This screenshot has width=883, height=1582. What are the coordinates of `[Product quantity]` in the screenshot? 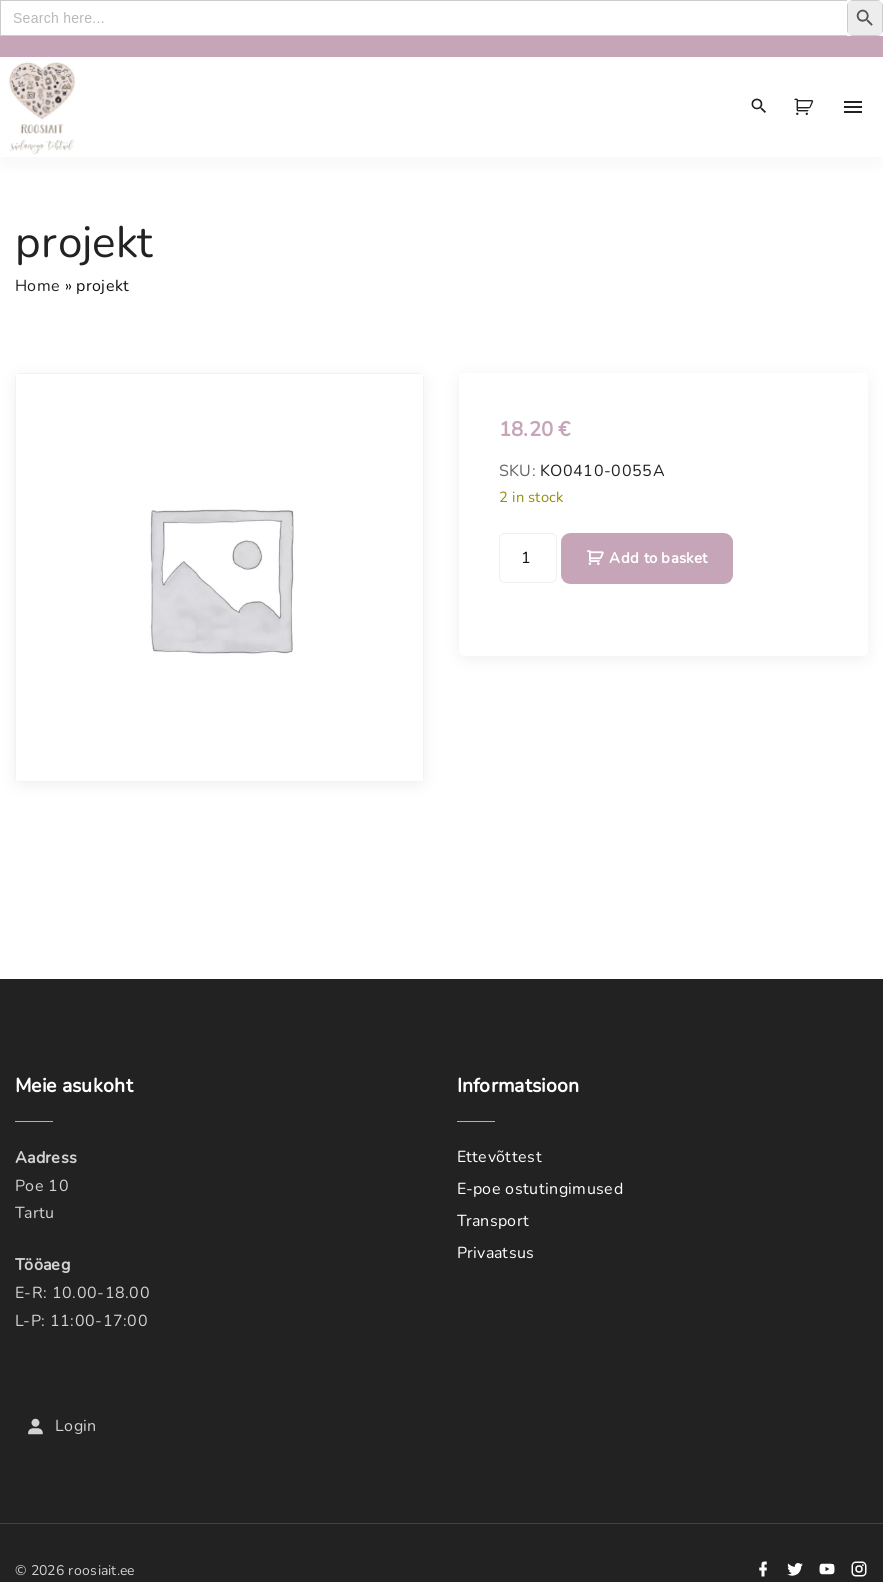 It's located at (528, 558).